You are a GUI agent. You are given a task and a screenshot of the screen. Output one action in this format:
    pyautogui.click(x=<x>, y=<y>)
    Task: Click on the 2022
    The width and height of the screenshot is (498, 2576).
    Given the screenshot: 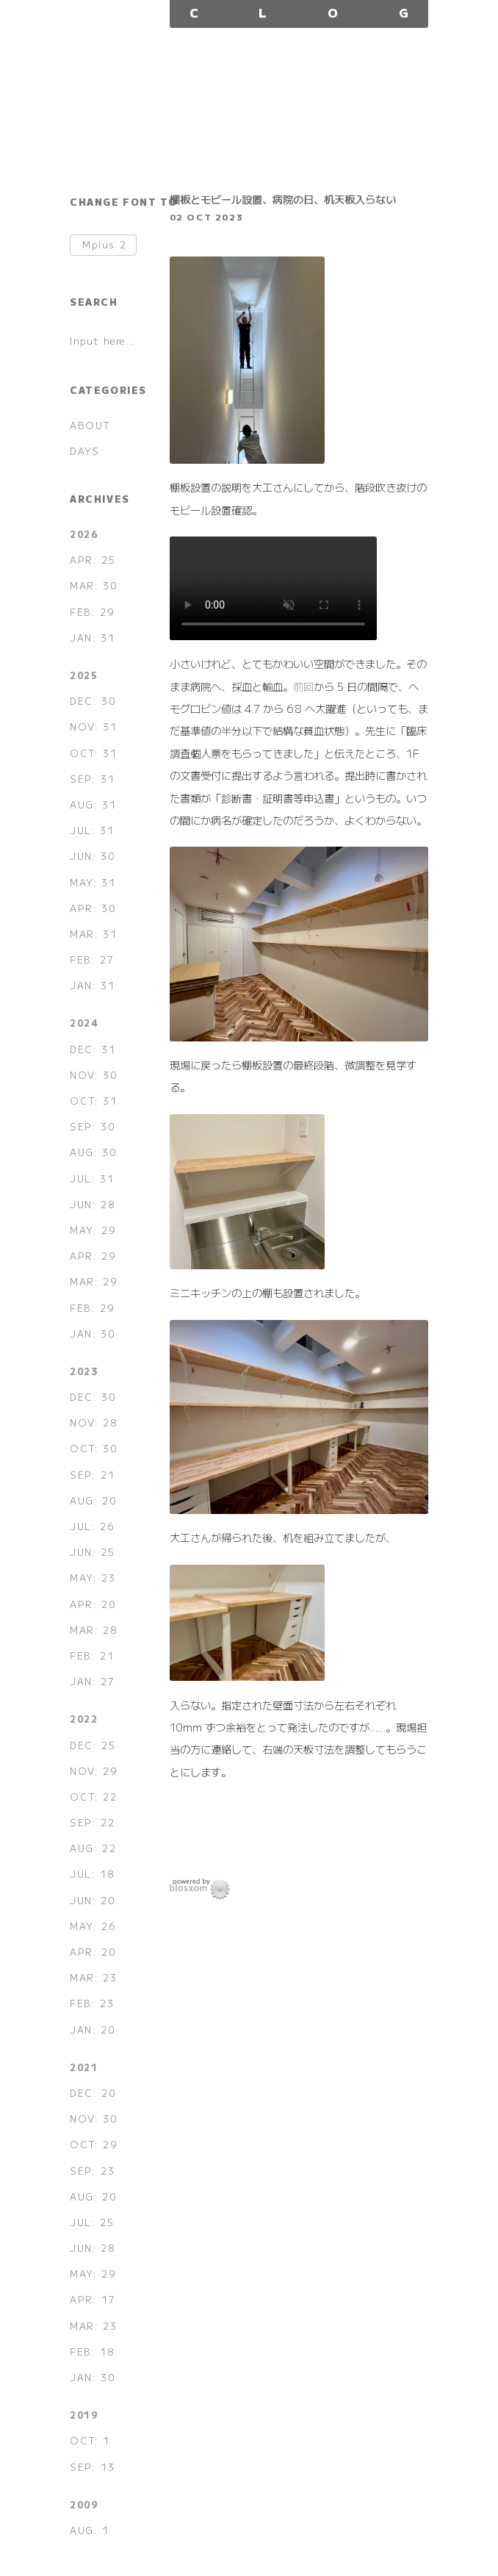 What is the action you would take?
    pyautogui.click(x=84, y=1719)
    